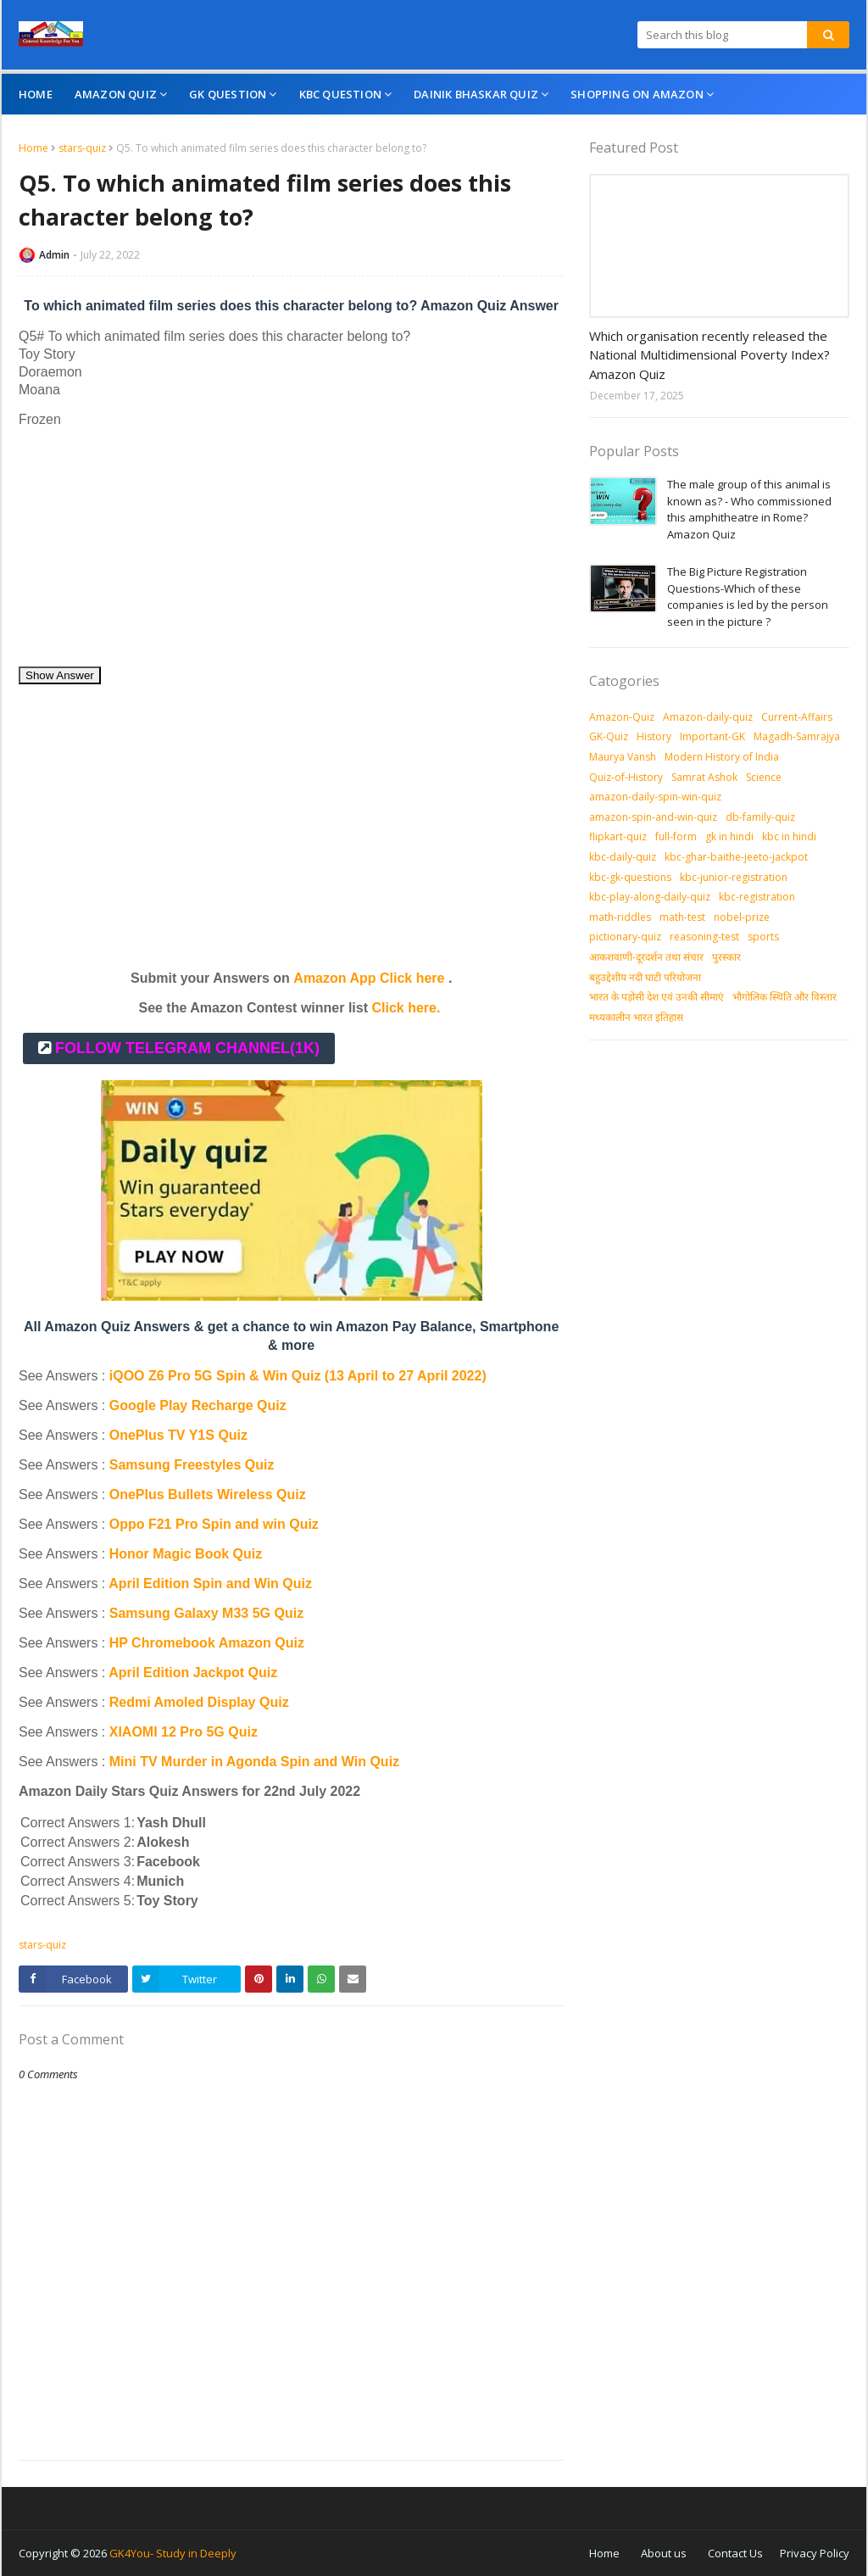 The image size is (868, 2576). Describe the element at coordinates (676, 836) in the screenshot. I see `full-form` at that location.